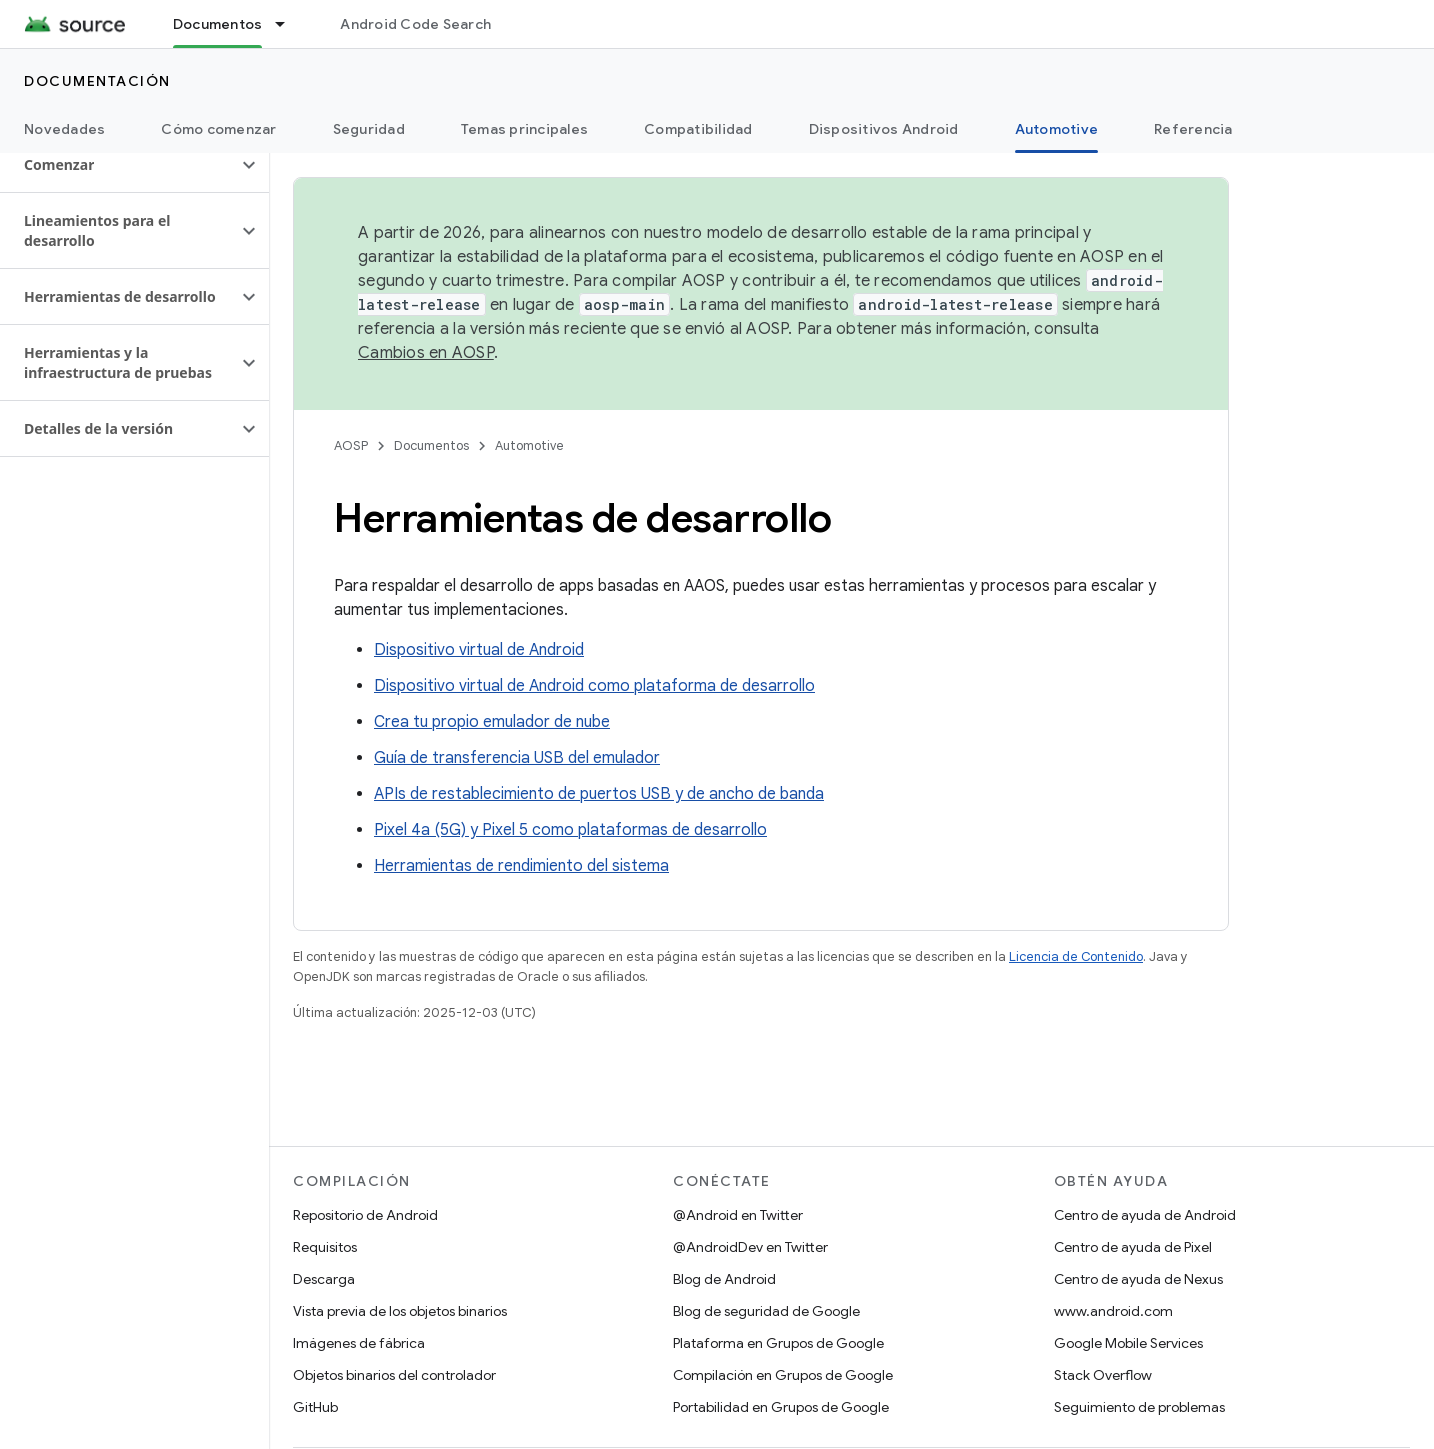 The width and height of the screenshot is (1434, 1449). What do you see at coordinates (365, 1215) in the screenshot?
I see `Repositorio de Android` at bounding box center [365, 1215].